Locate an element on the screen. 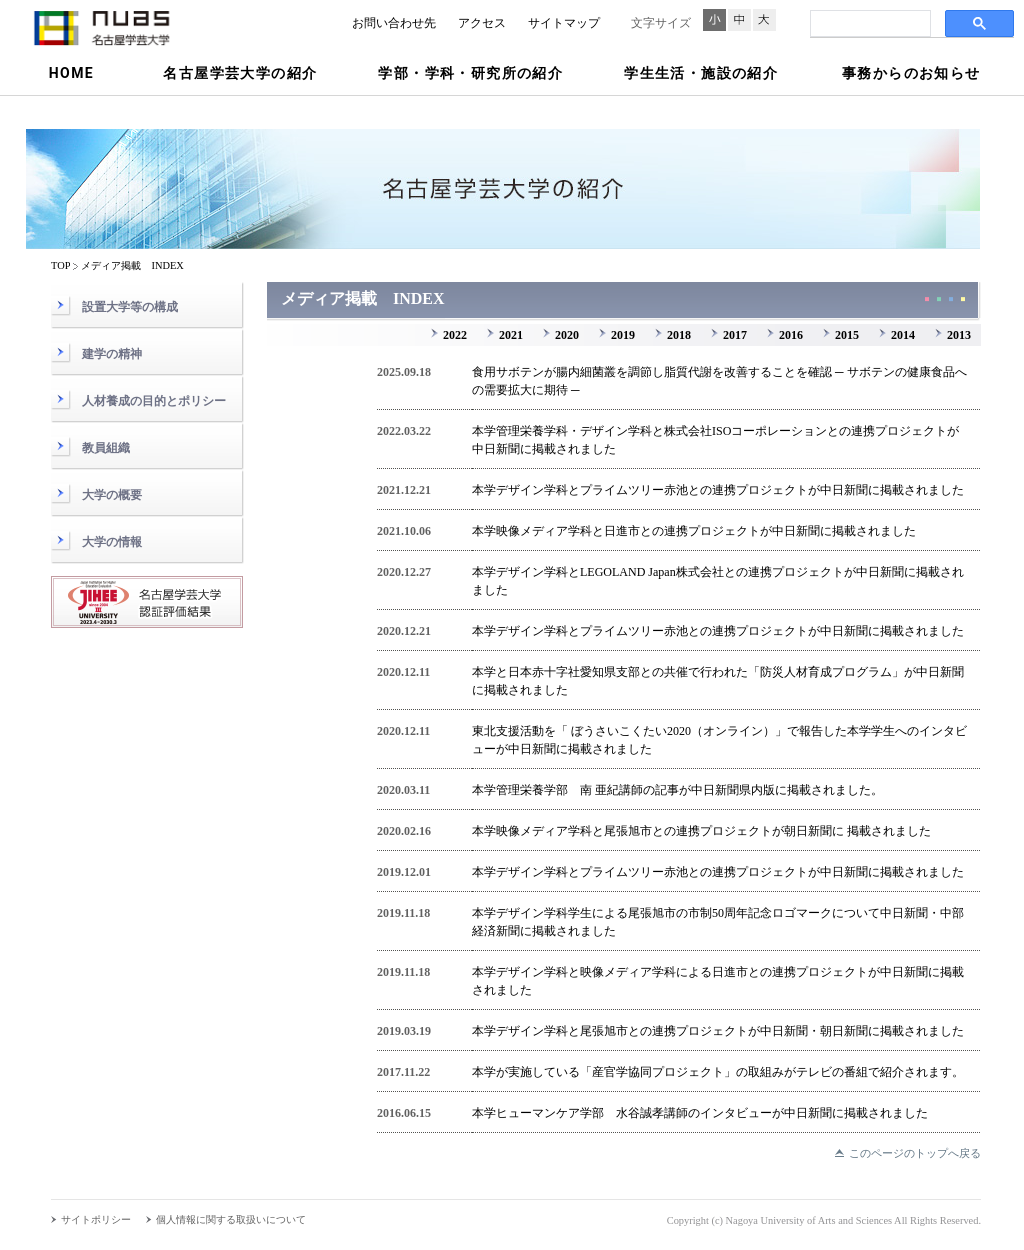 The image size is (1024, 1250). 個人情報に関する取扱いについて is located at coordinates (231, 1219).